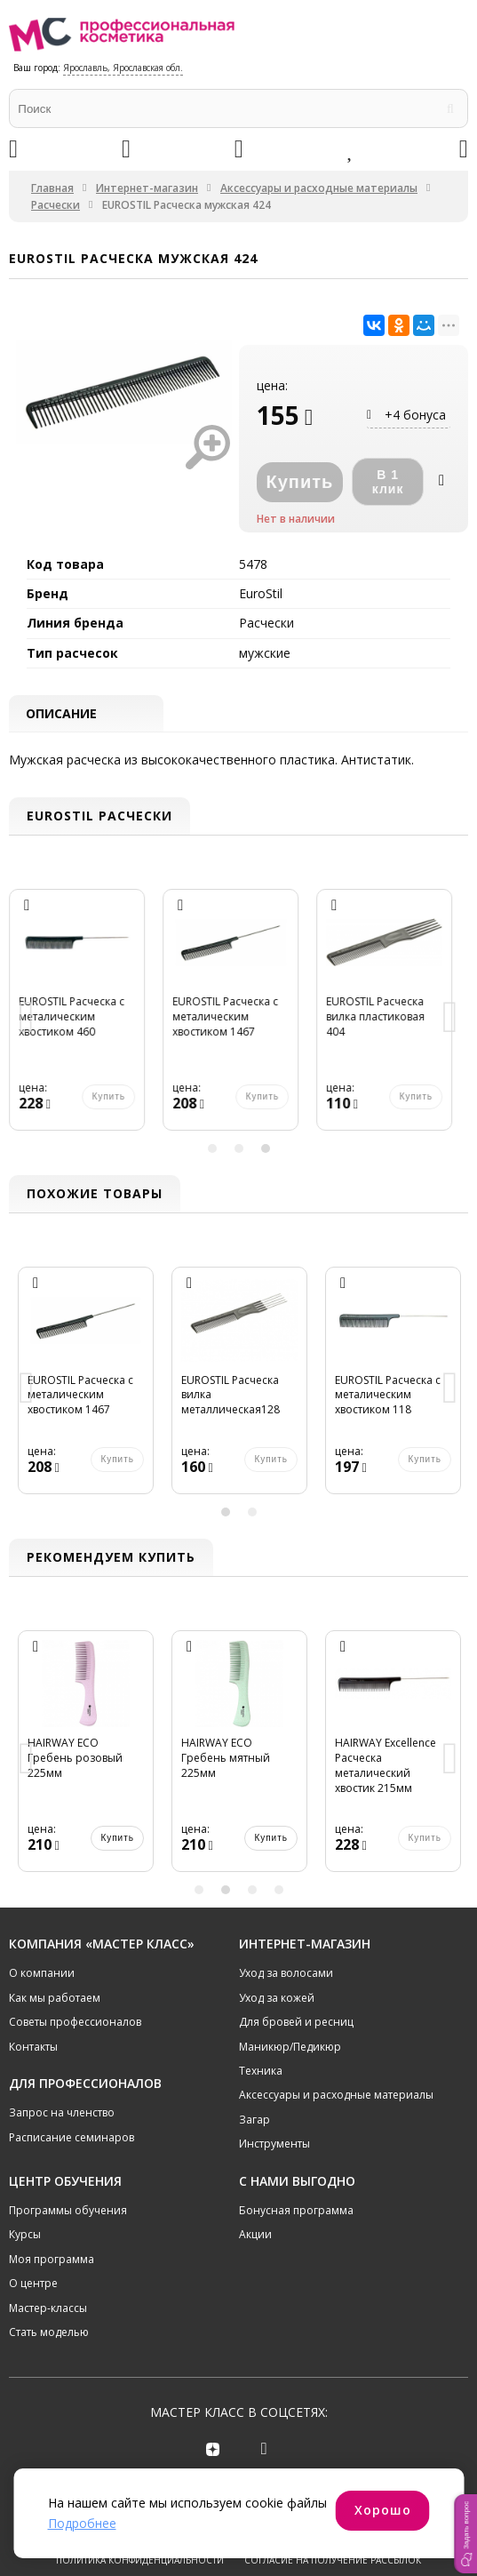 The image size is (477, 2576). I want to click on Стать моделью, so click(49, 2333).